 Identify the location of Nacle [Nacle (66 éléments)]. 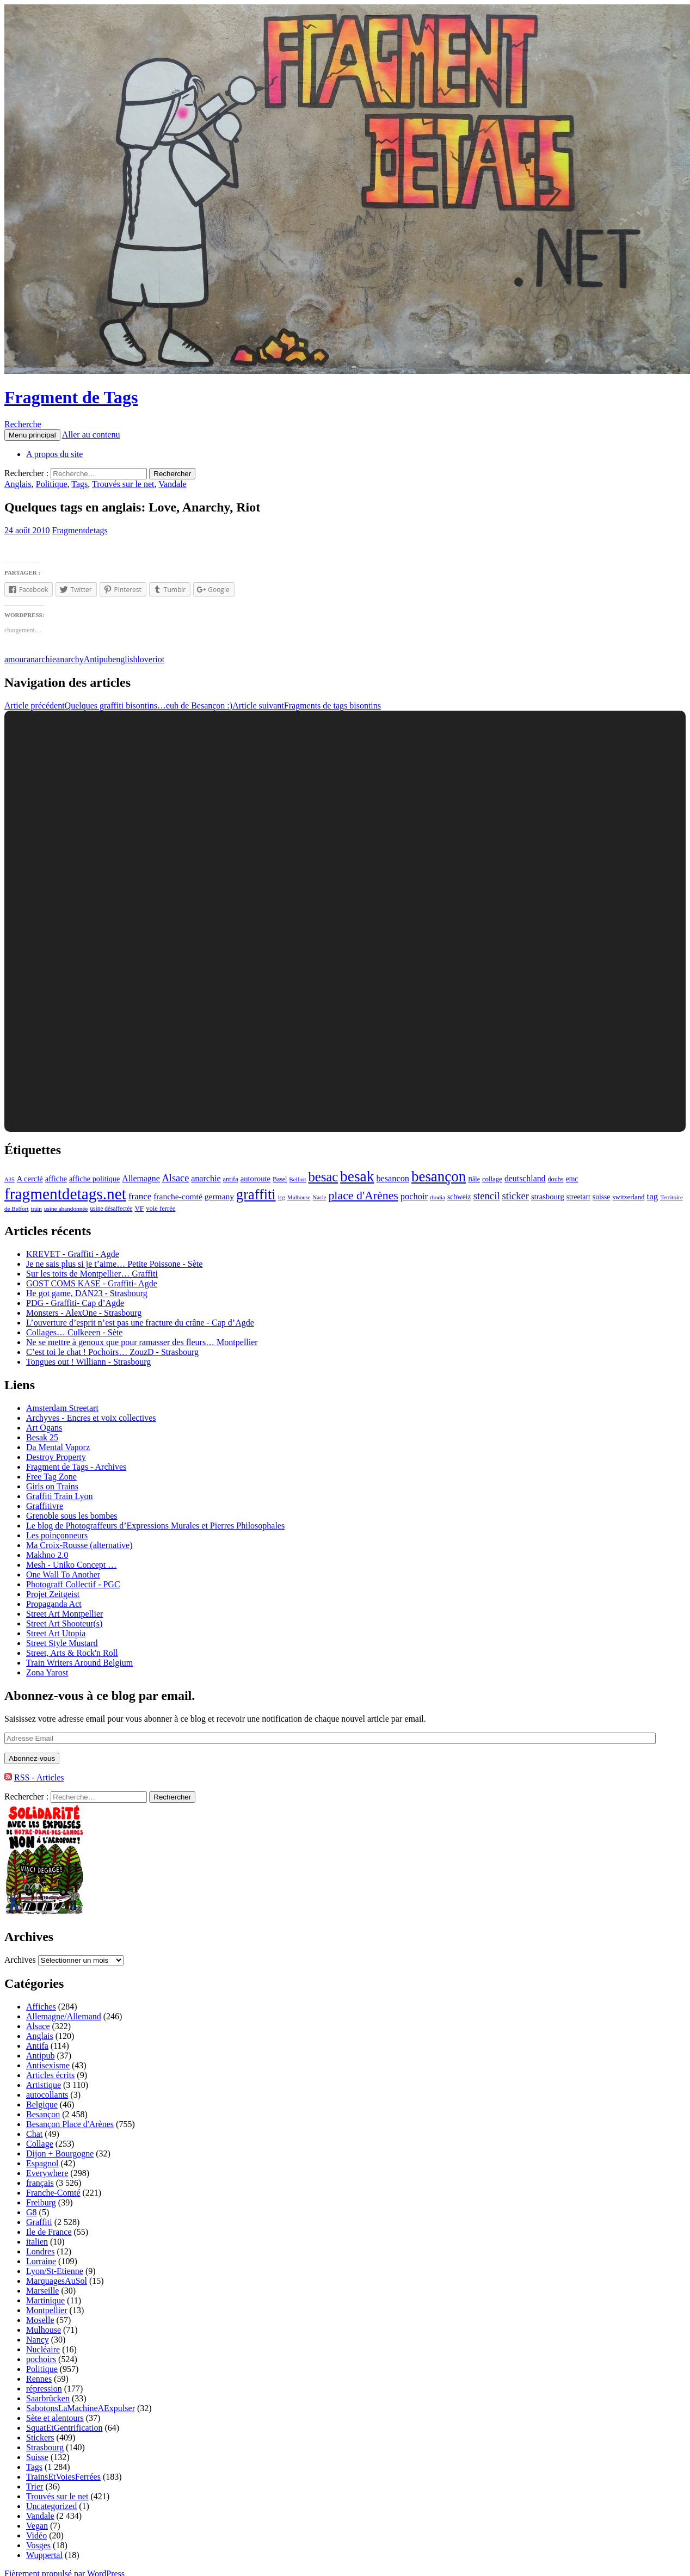
(319, 1197).